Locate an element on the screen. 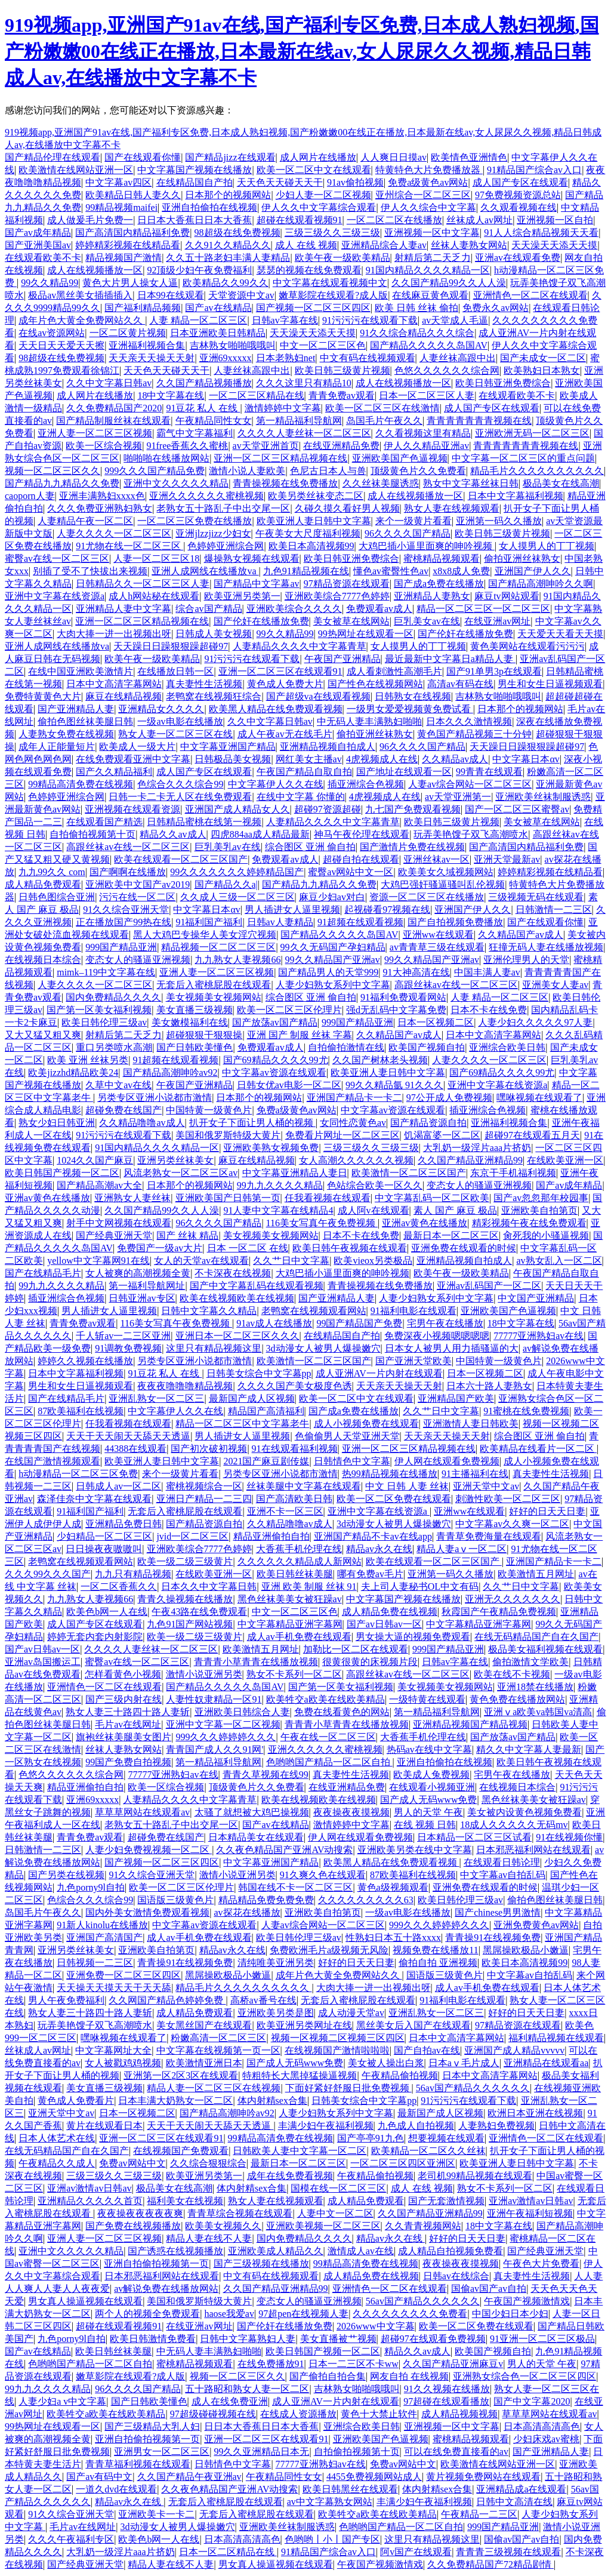  日日操夜夜嗷嗷叫 is located at coordinates (104, 1549).